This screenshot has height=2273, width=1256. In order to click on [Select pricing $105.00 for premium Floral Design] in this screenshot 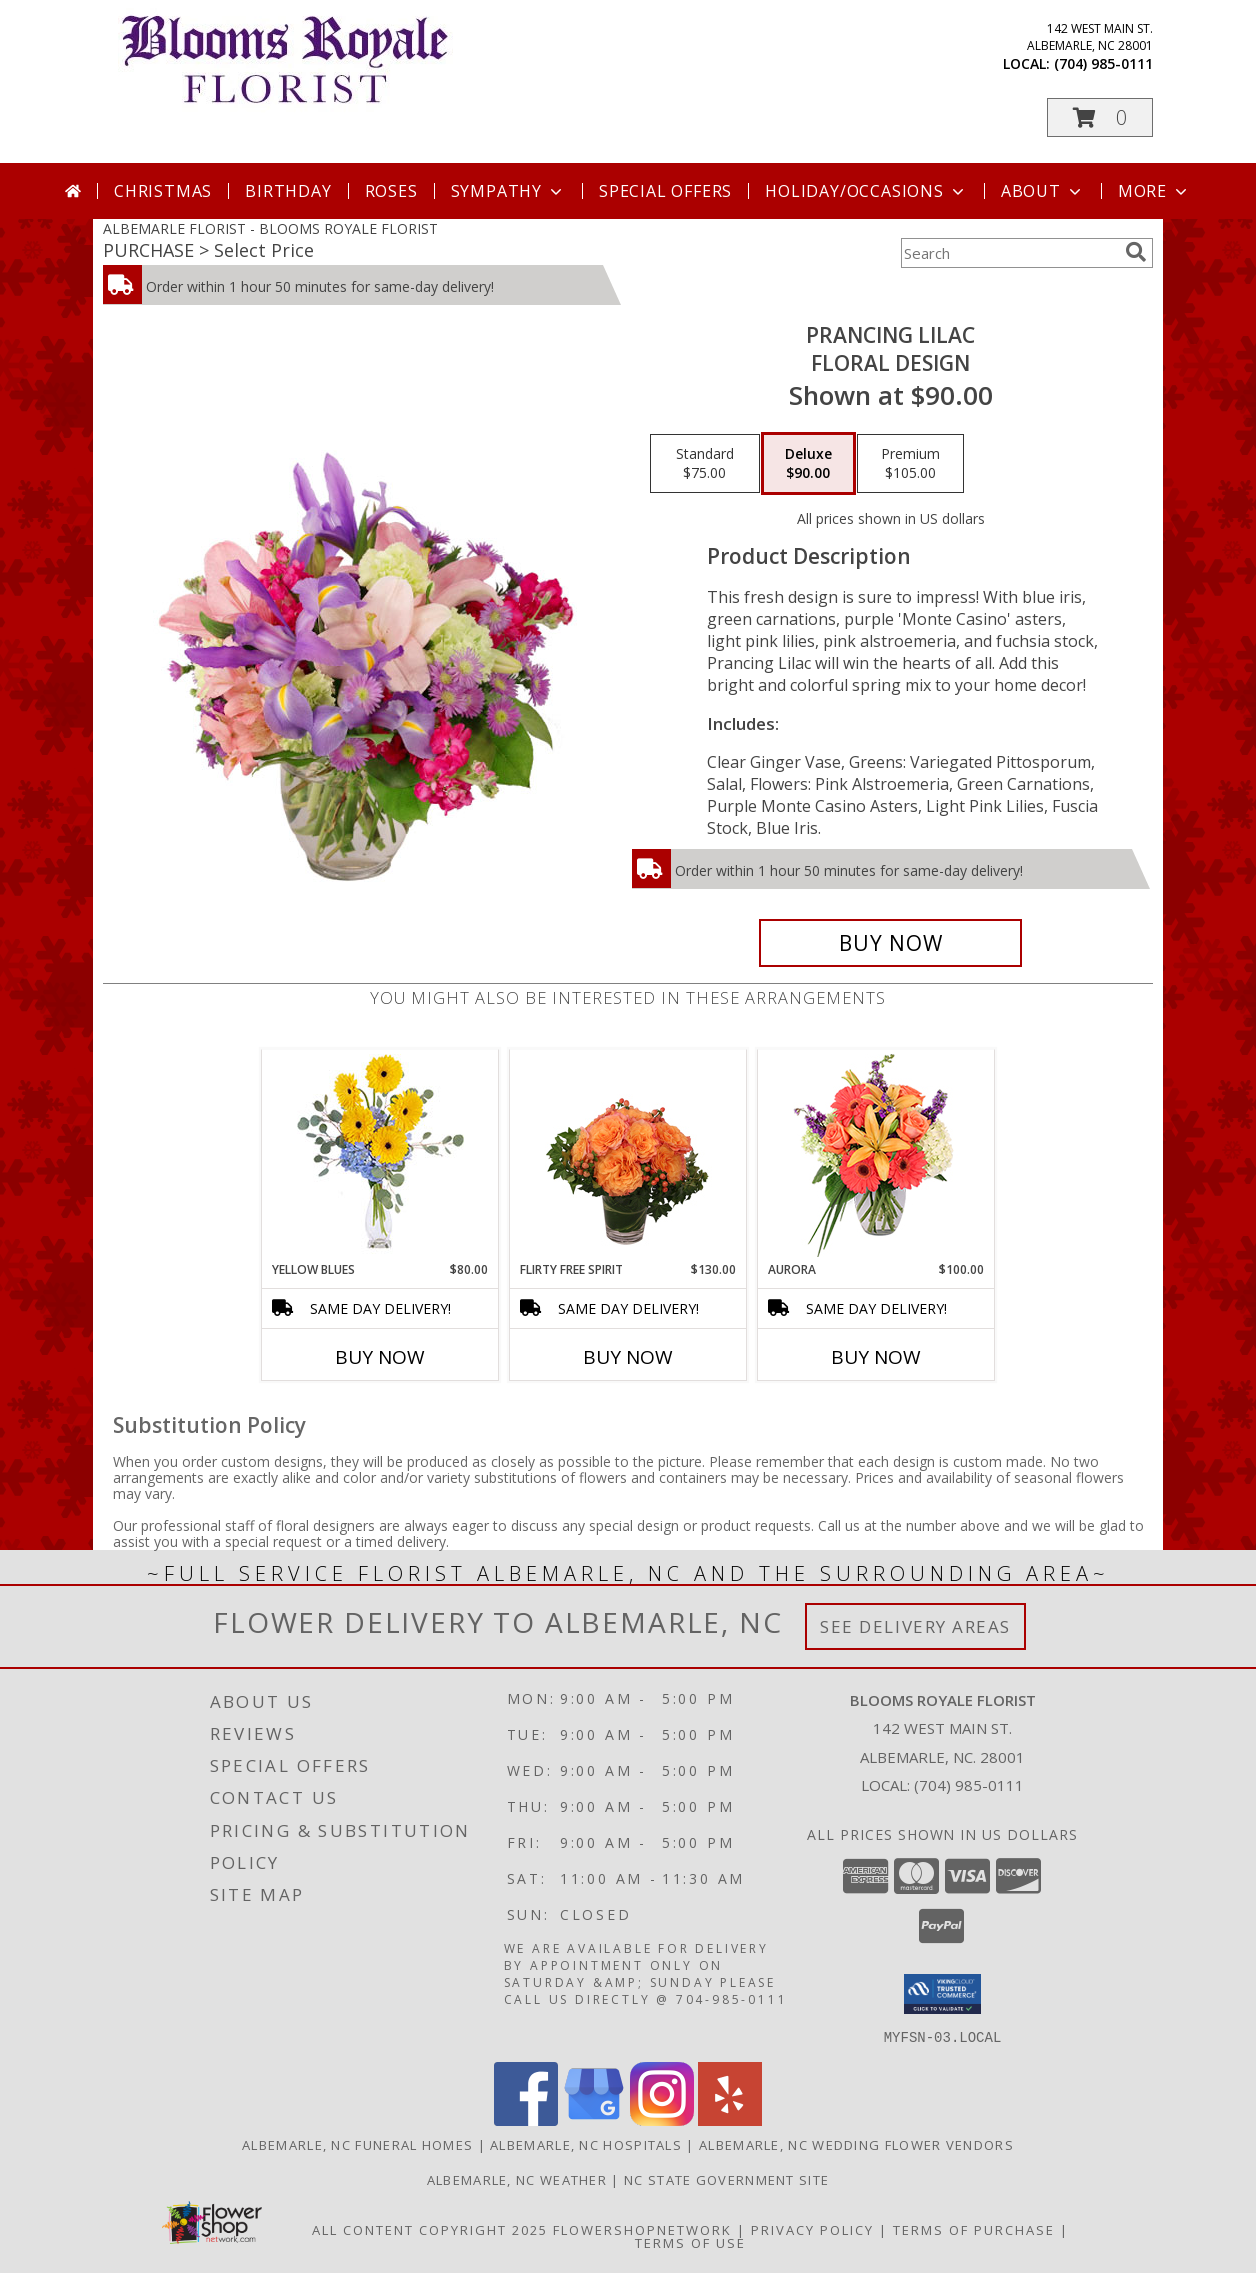, I will do `click(910, 464)`.